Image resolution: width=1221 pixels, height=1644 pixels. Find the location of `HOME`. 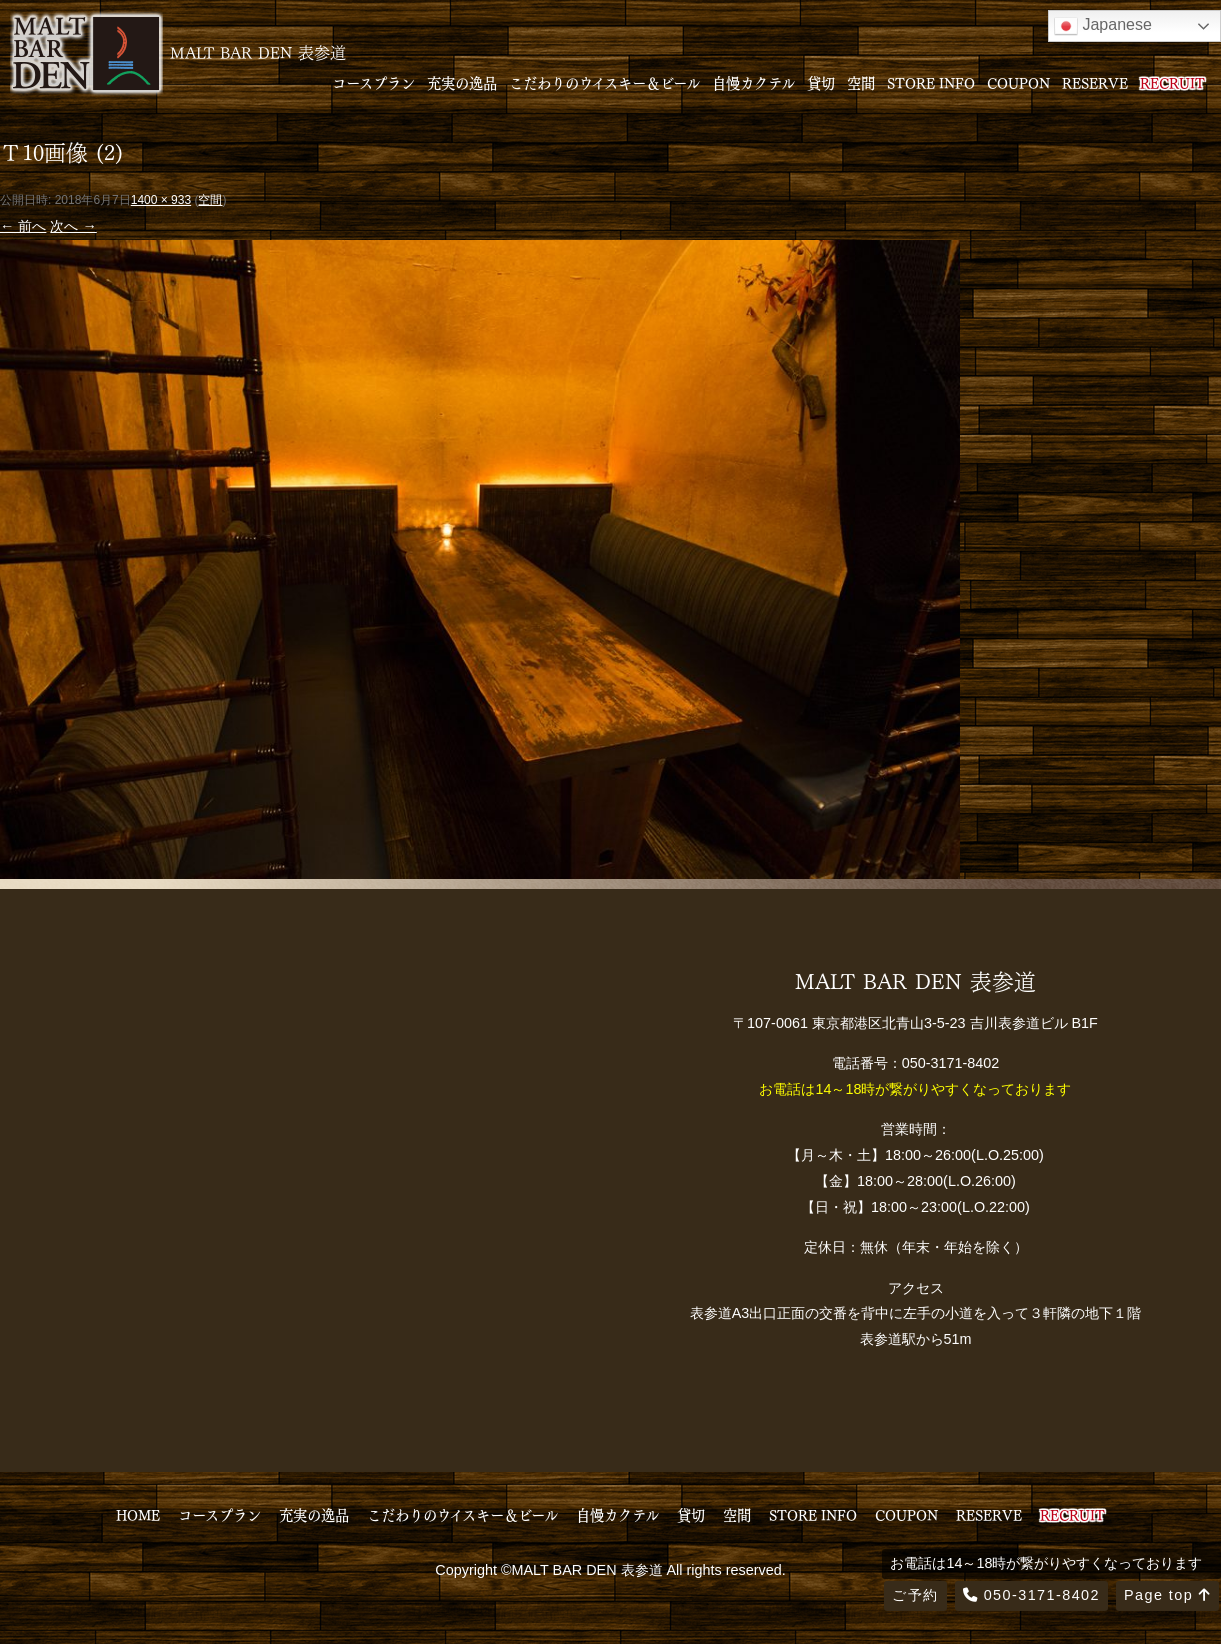

HOME is located at coordinates (138, 1514).